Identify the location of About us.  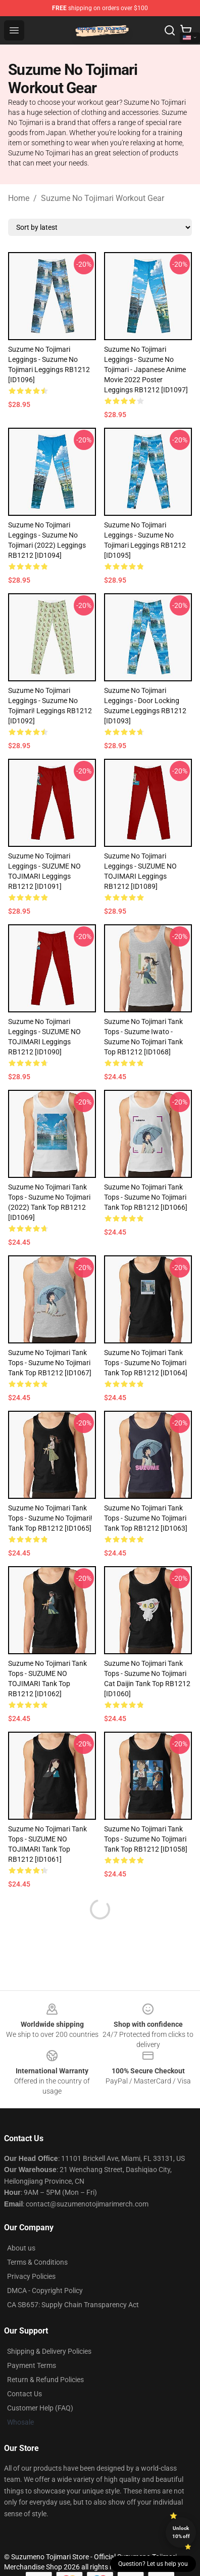
(21, 2248).